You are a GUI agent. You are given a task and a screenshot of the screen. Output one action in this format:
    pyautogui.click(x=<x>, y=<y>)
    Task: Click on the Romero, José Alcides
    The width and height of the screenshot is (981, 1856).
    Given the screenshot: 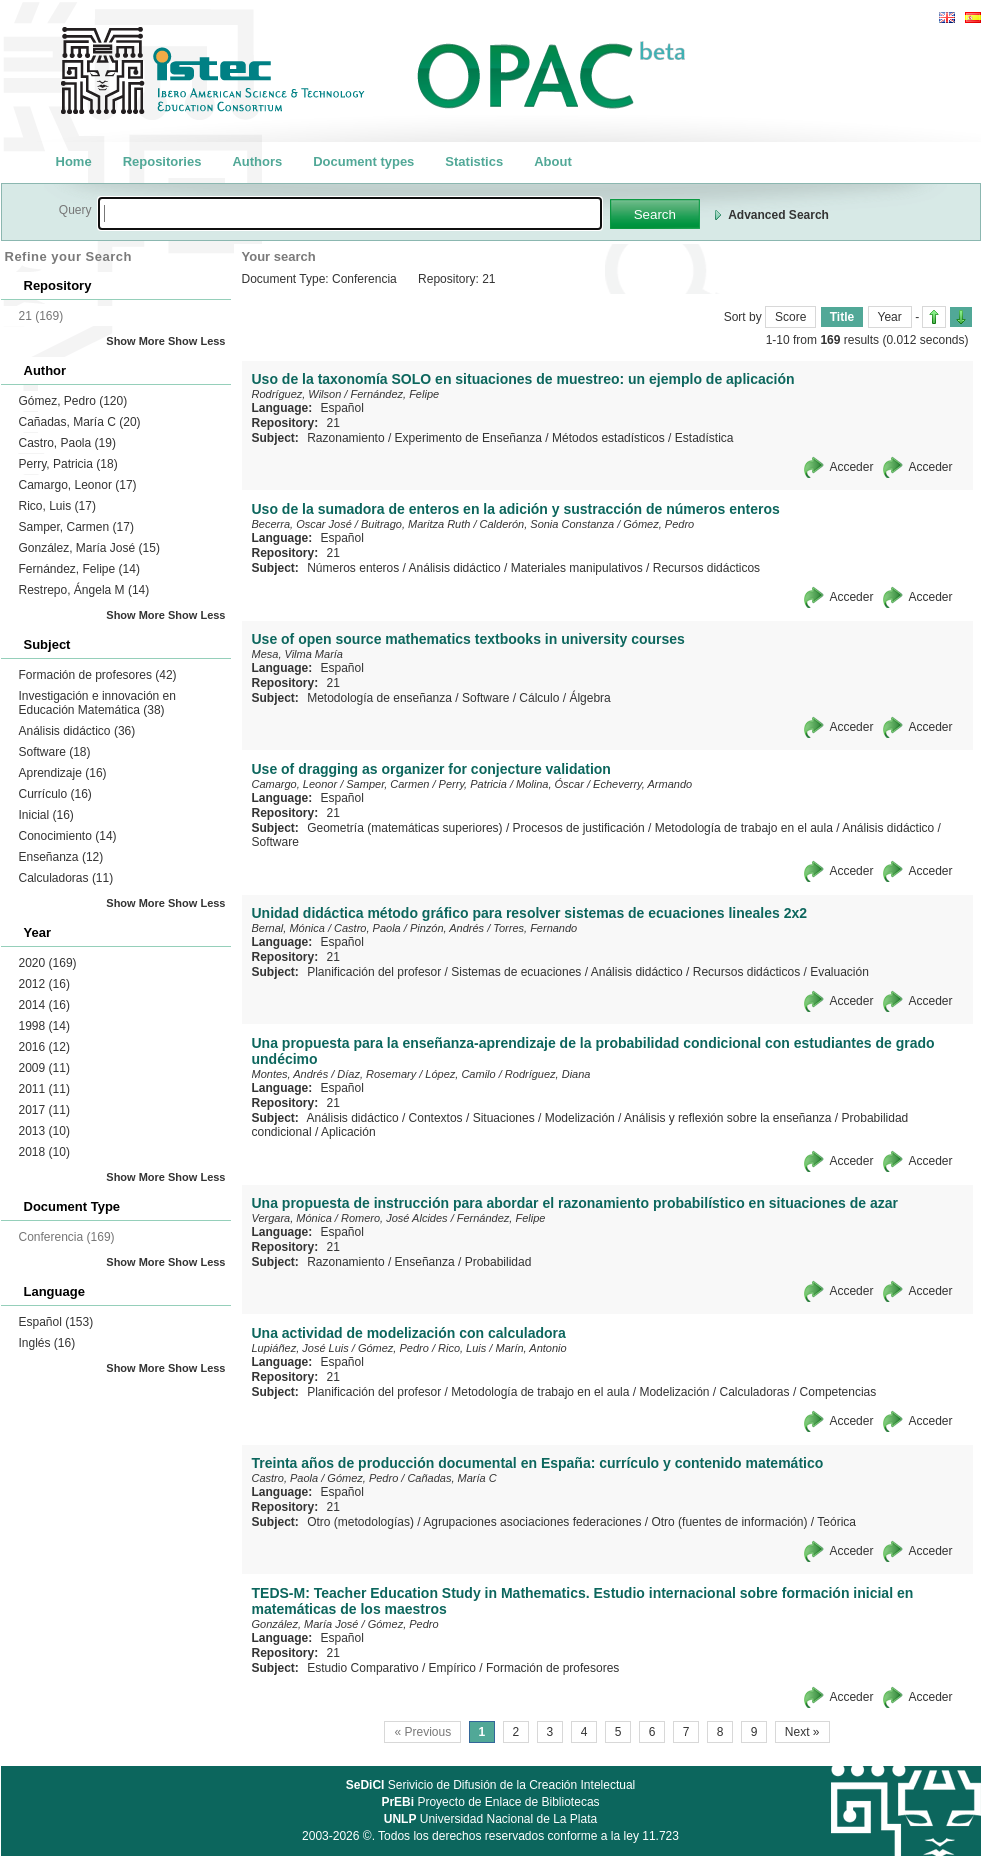 What is the action you would take?
    pyautogui.click(x=394, y=1218)
    